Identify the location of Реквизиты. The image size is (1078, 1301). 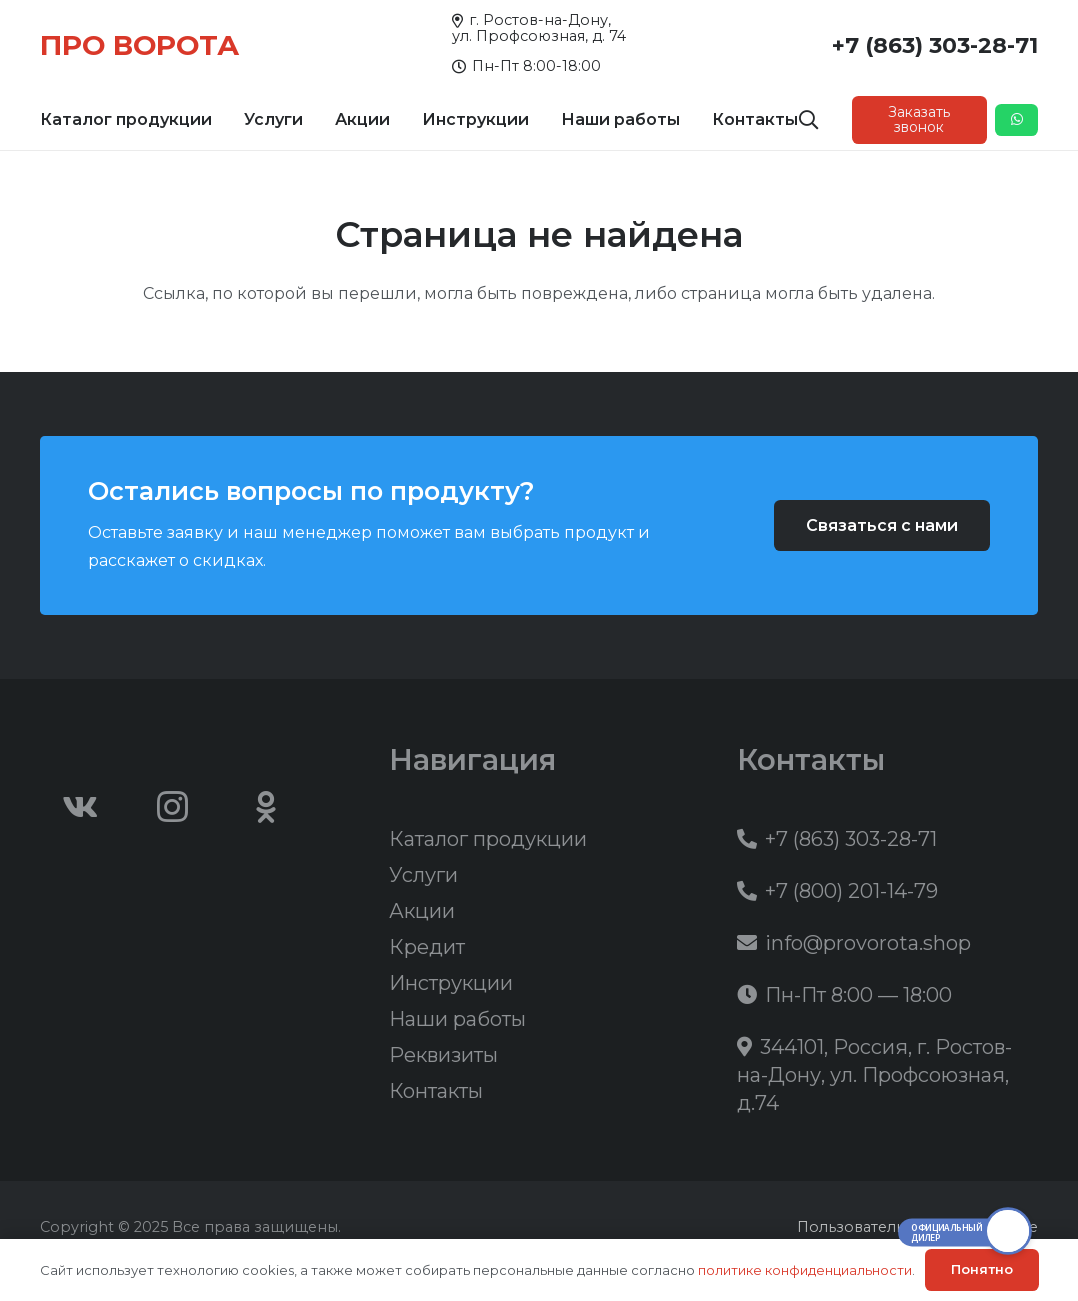
(443, 1055).